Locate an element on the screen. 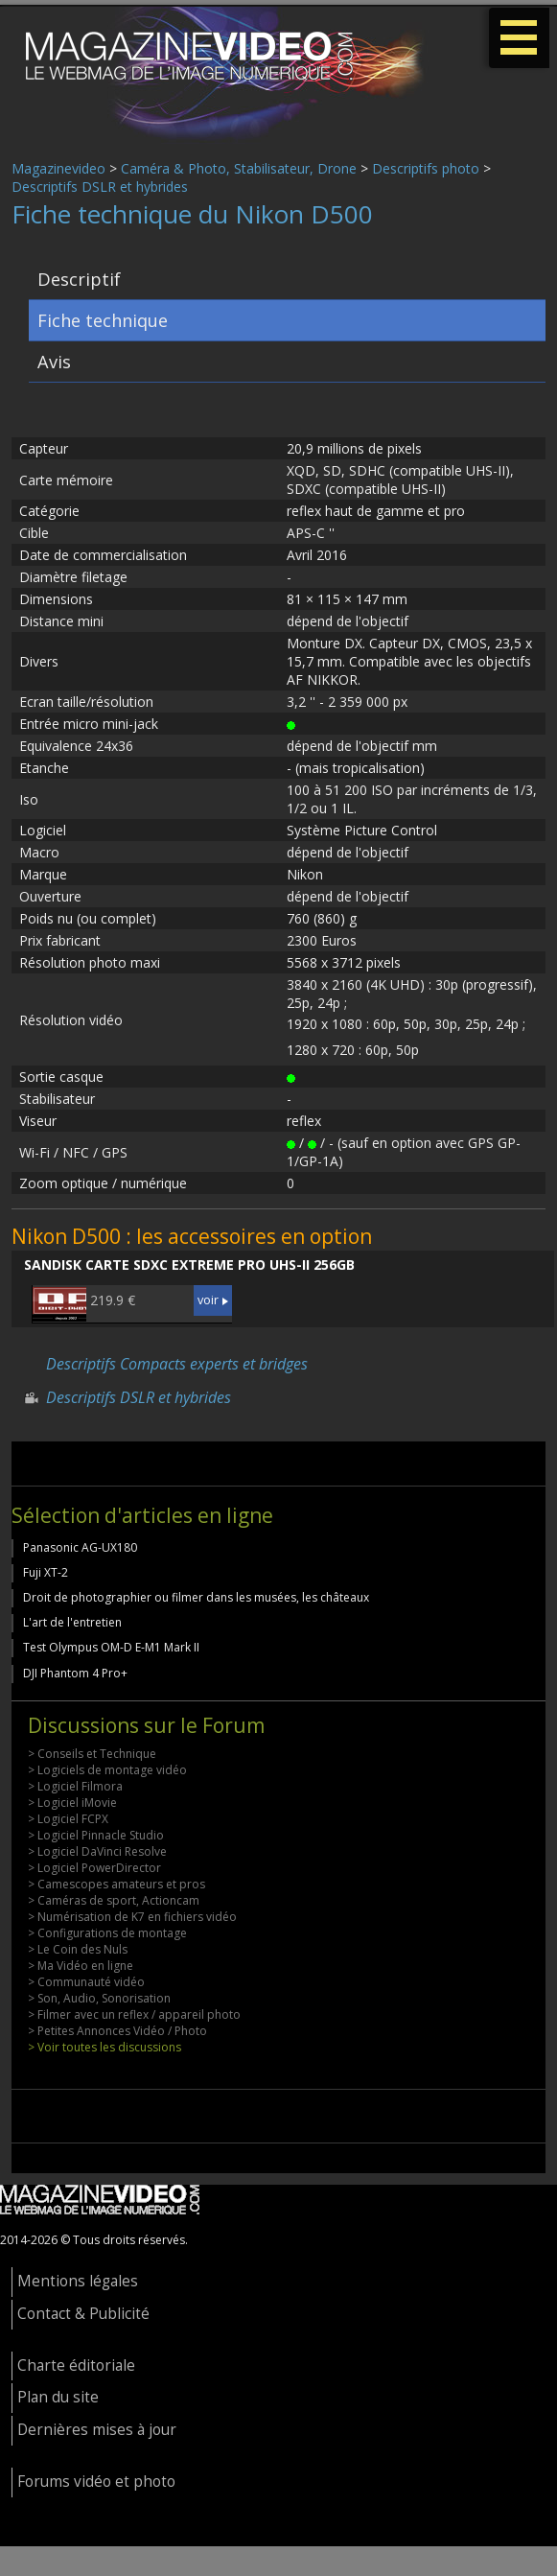  > Le Coin des Nuls is located at coordinates (78, 1949).